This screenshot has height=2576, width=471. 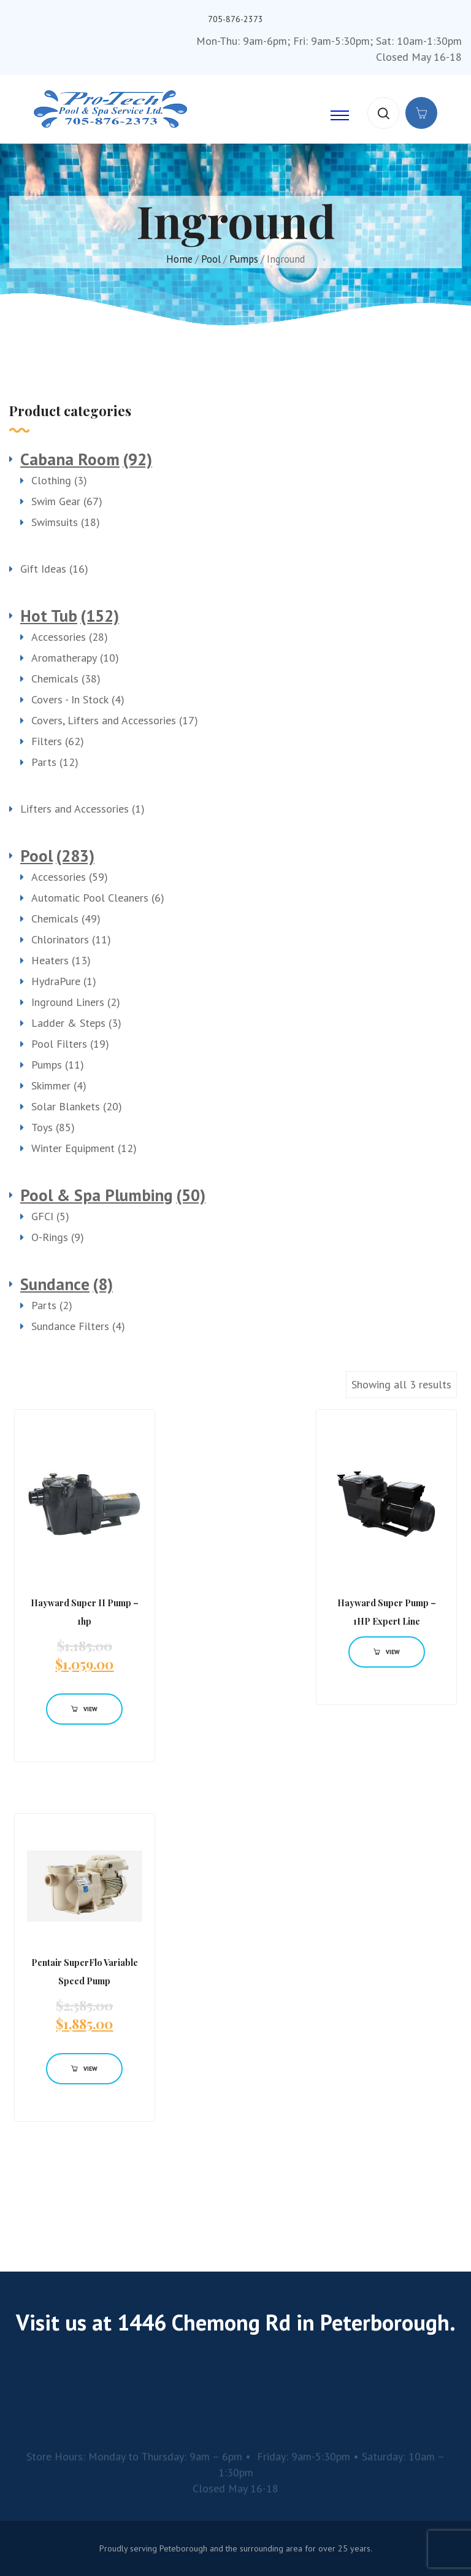 What do you see at coordinates (43, 569) in the screenshot?
I see `Gift Ideas` at bounding box center [43, 569].